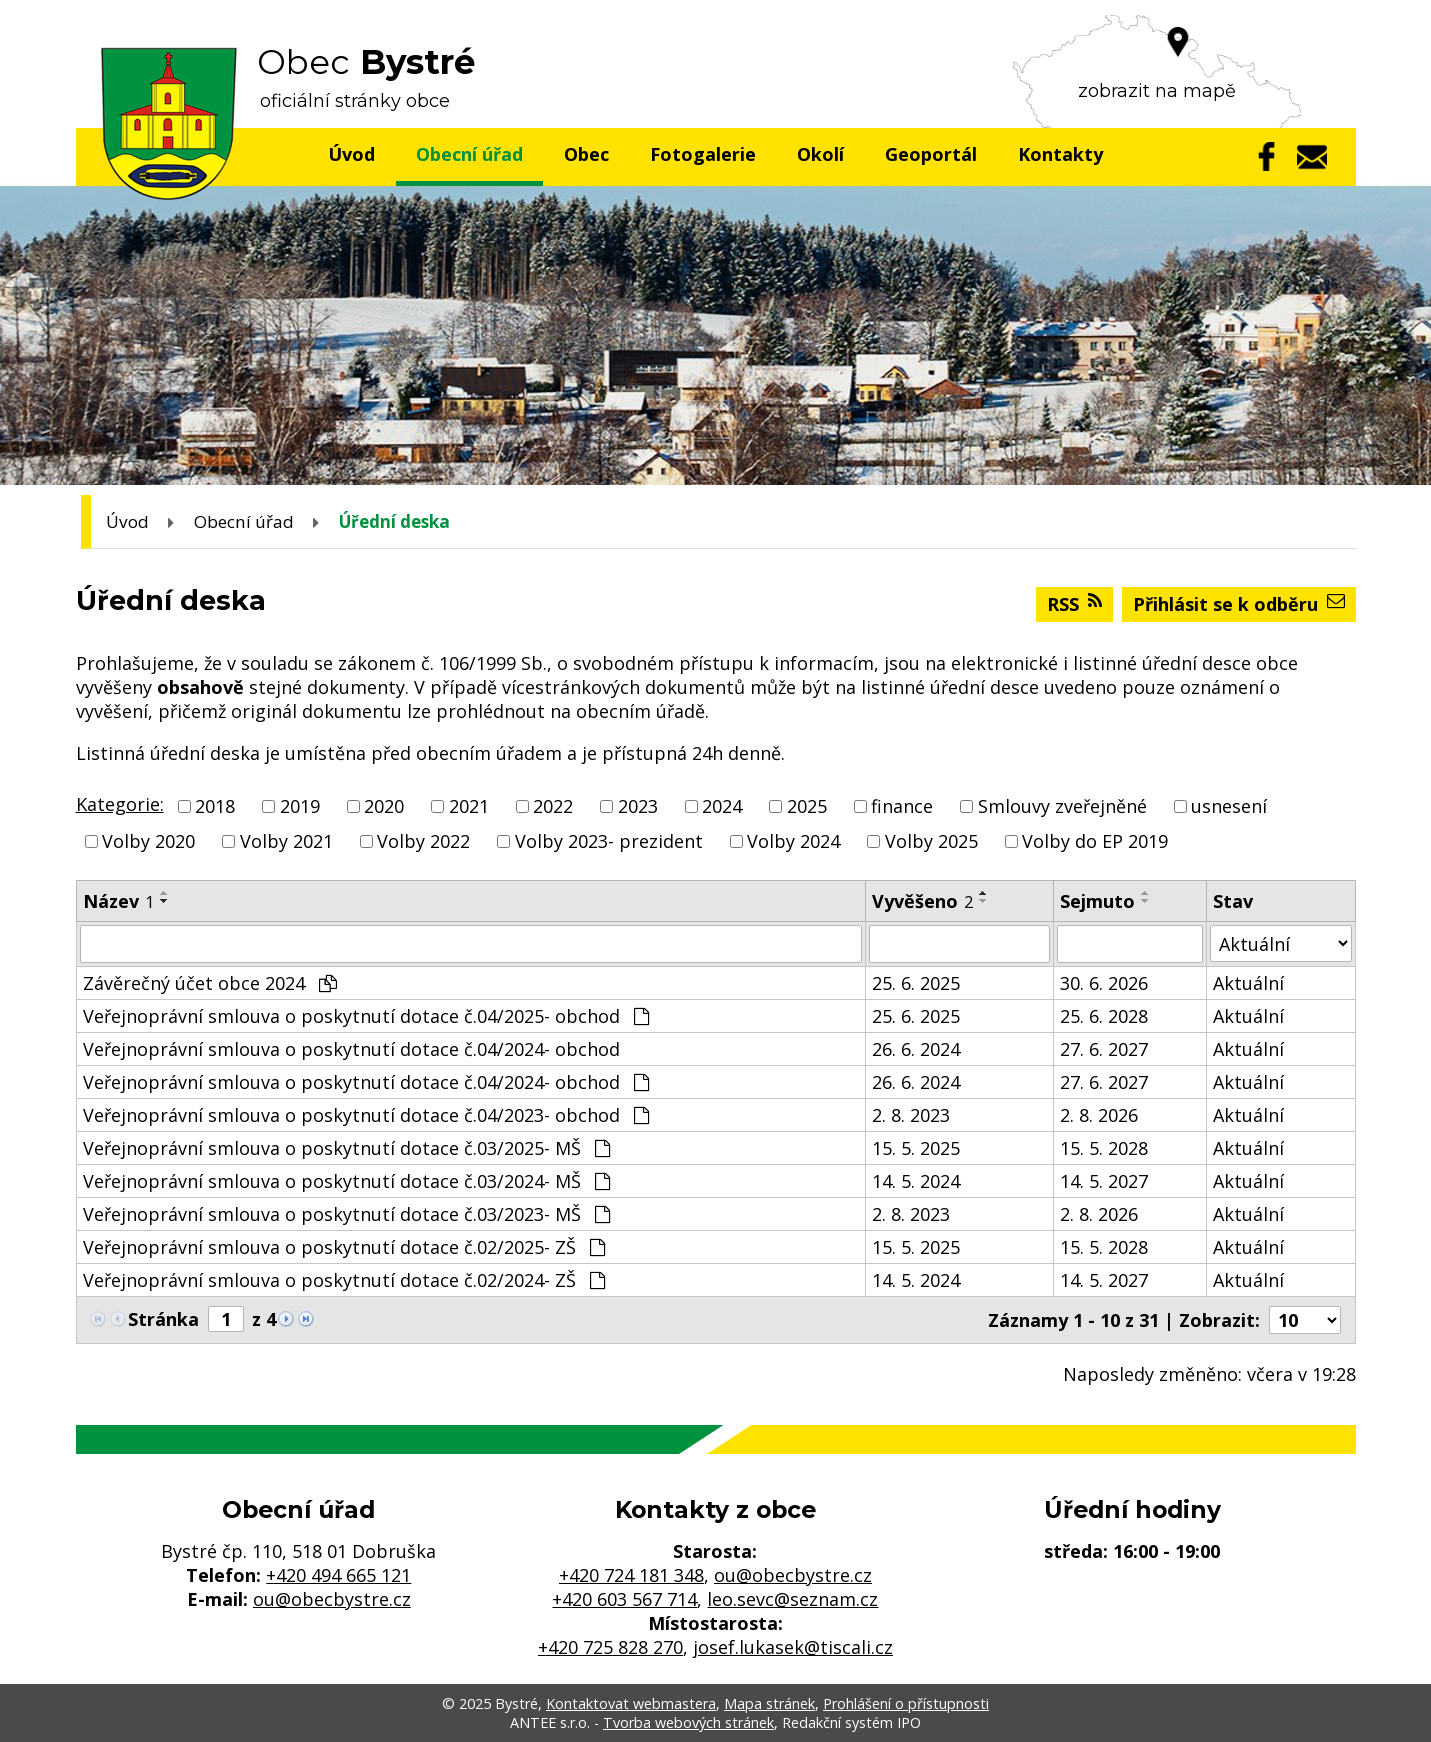 This screenshot has width=1431, height=1742. I want to click on Veřejnoprávní smlouva o poskytnutí dotace č.03/2023- MŠ, so click(346, 1214).